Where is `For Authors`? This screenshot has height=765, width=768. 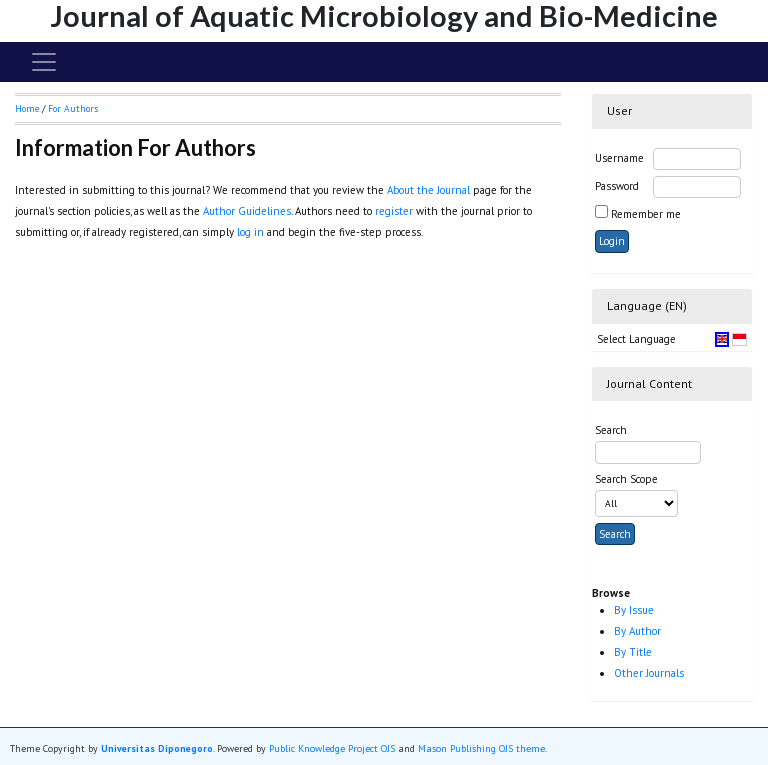
For Authors is located at coordinates (73, 108).